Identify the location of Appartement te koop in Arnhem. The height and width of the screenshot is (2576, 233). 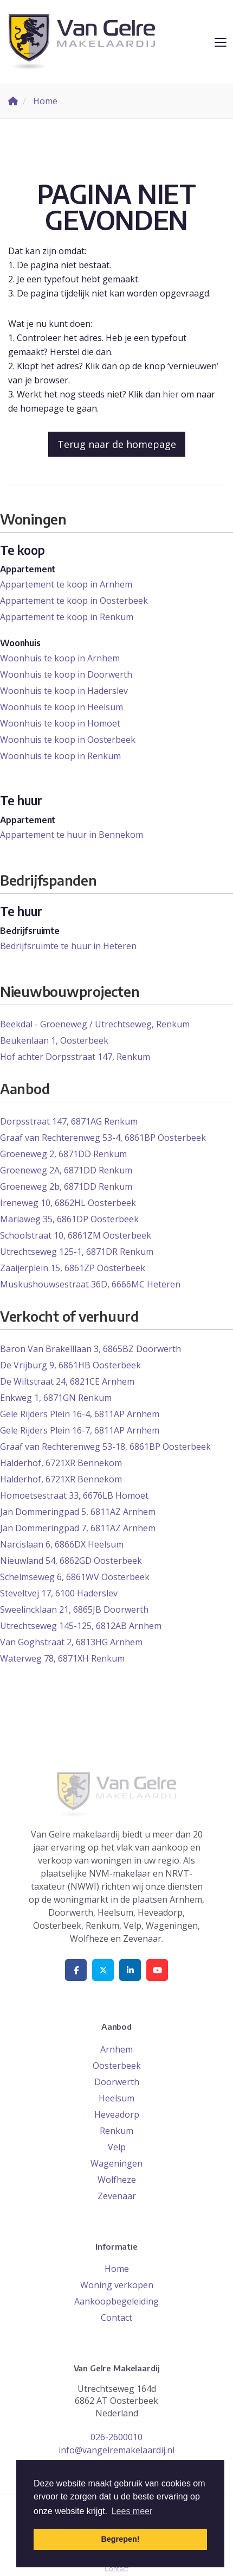
(66, 584).